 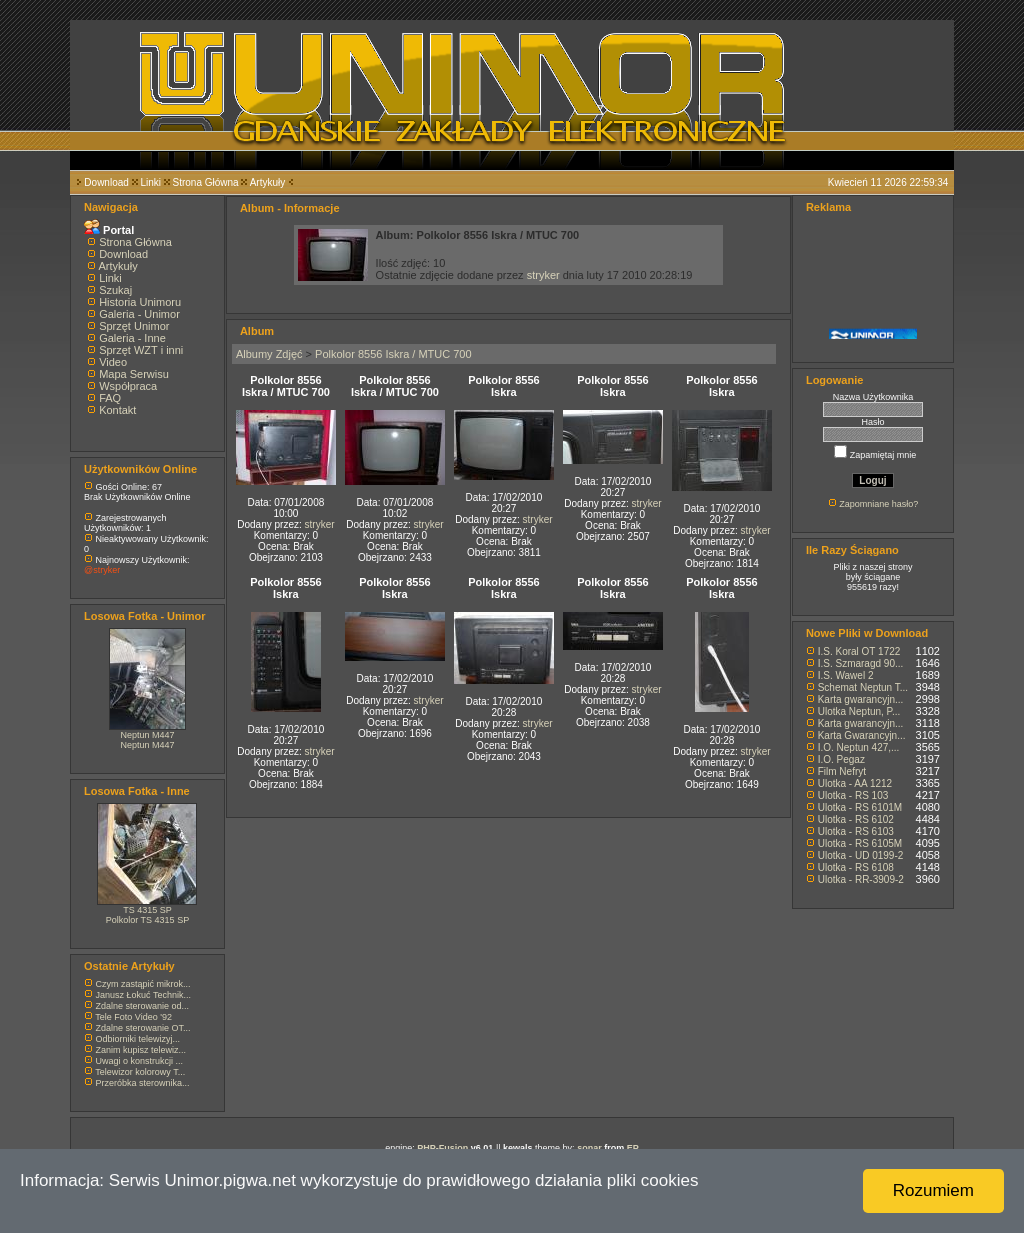 What do you see at coordinates (855, 783) in the screenshot?
I see `Ulotka - AA 1212` at bounding box center [855, 783].